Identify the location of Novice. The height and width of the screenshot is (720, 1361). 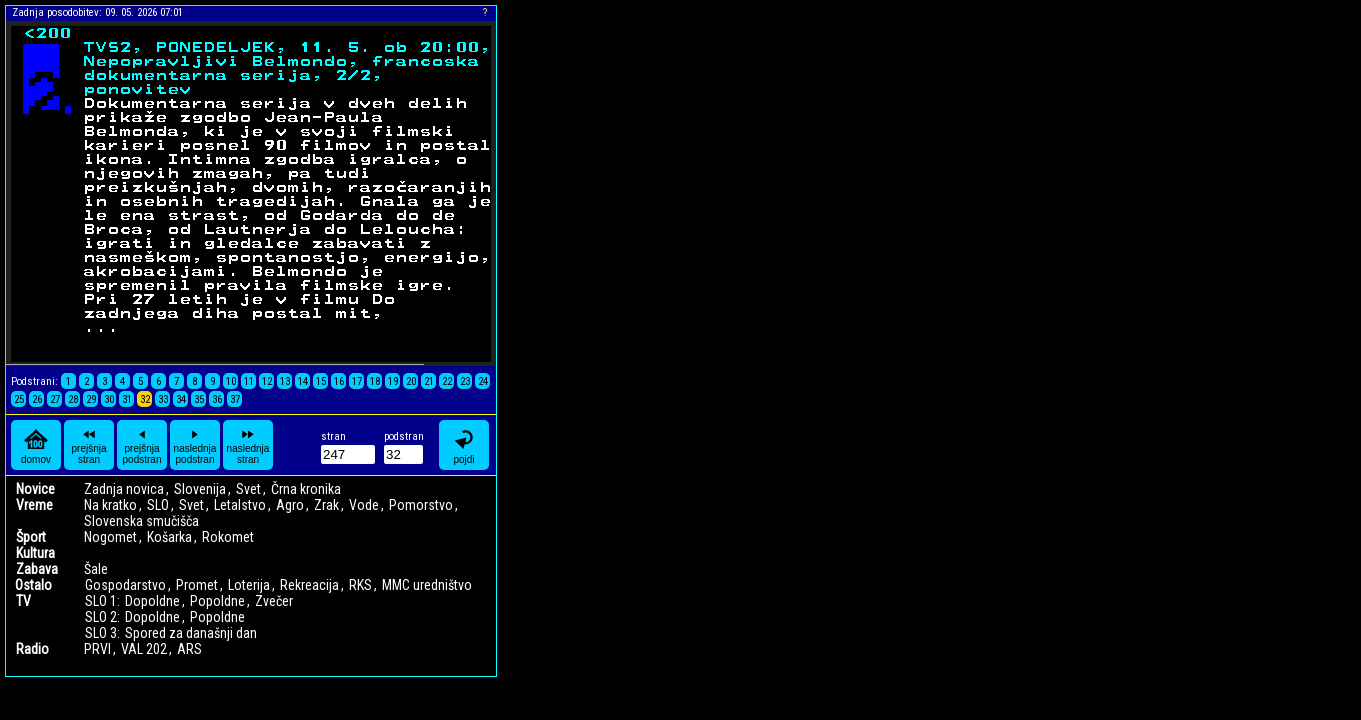
(35, 489).